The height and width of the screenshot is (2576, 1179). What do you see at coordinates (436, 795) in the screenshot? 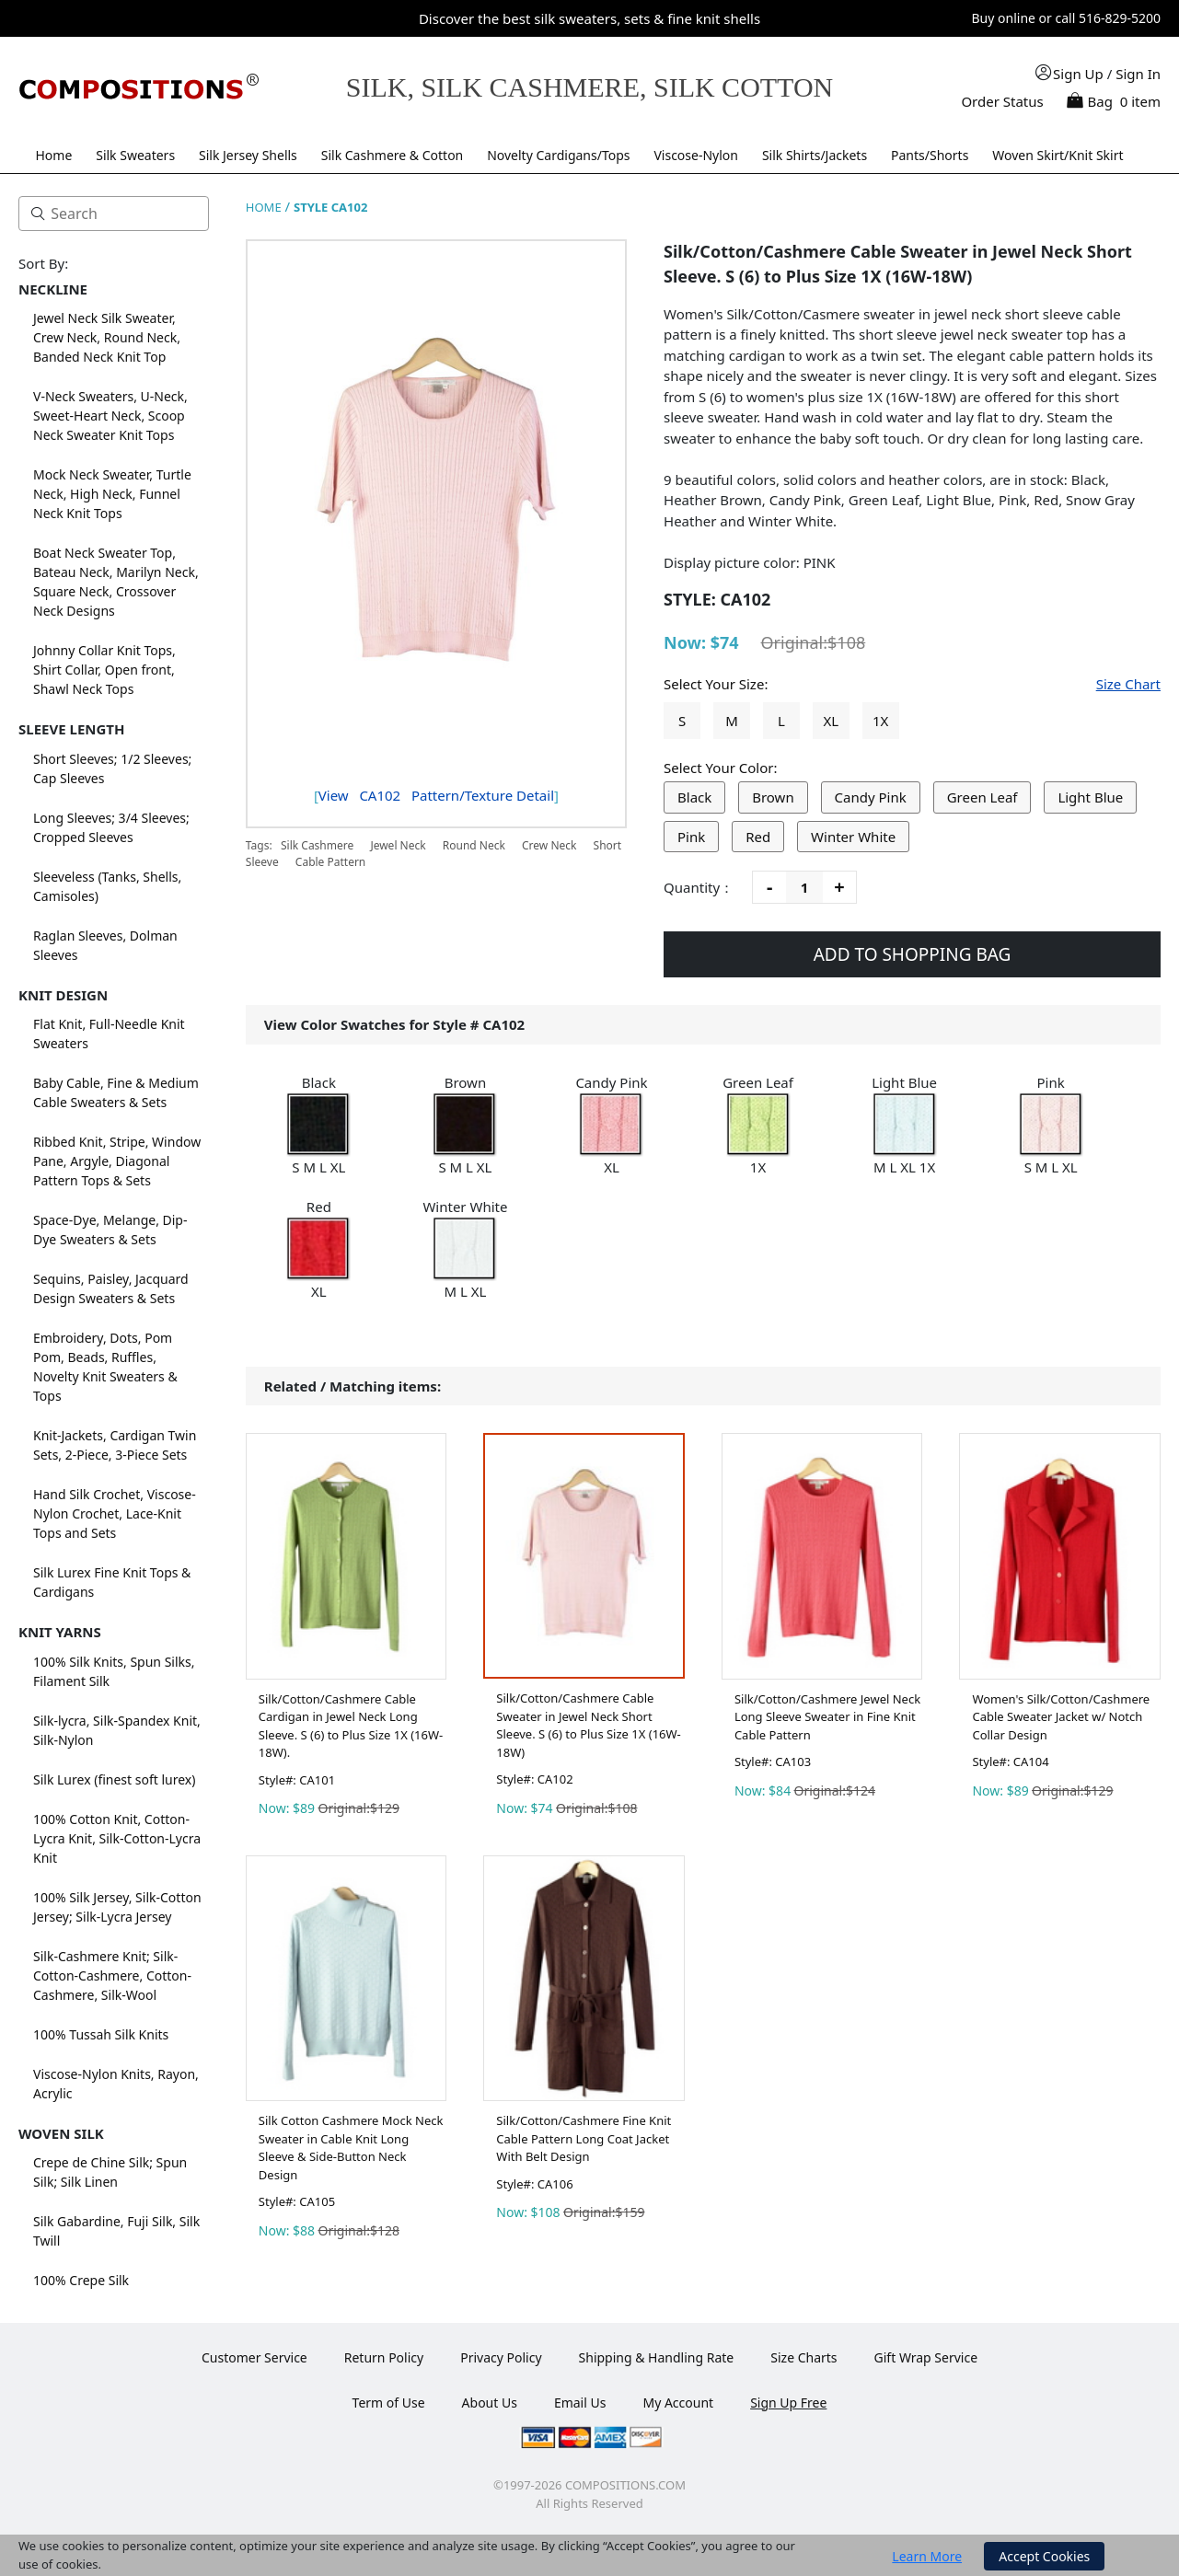
I see `View Pattern/Texture Detail` at bounding box center [436, 795].